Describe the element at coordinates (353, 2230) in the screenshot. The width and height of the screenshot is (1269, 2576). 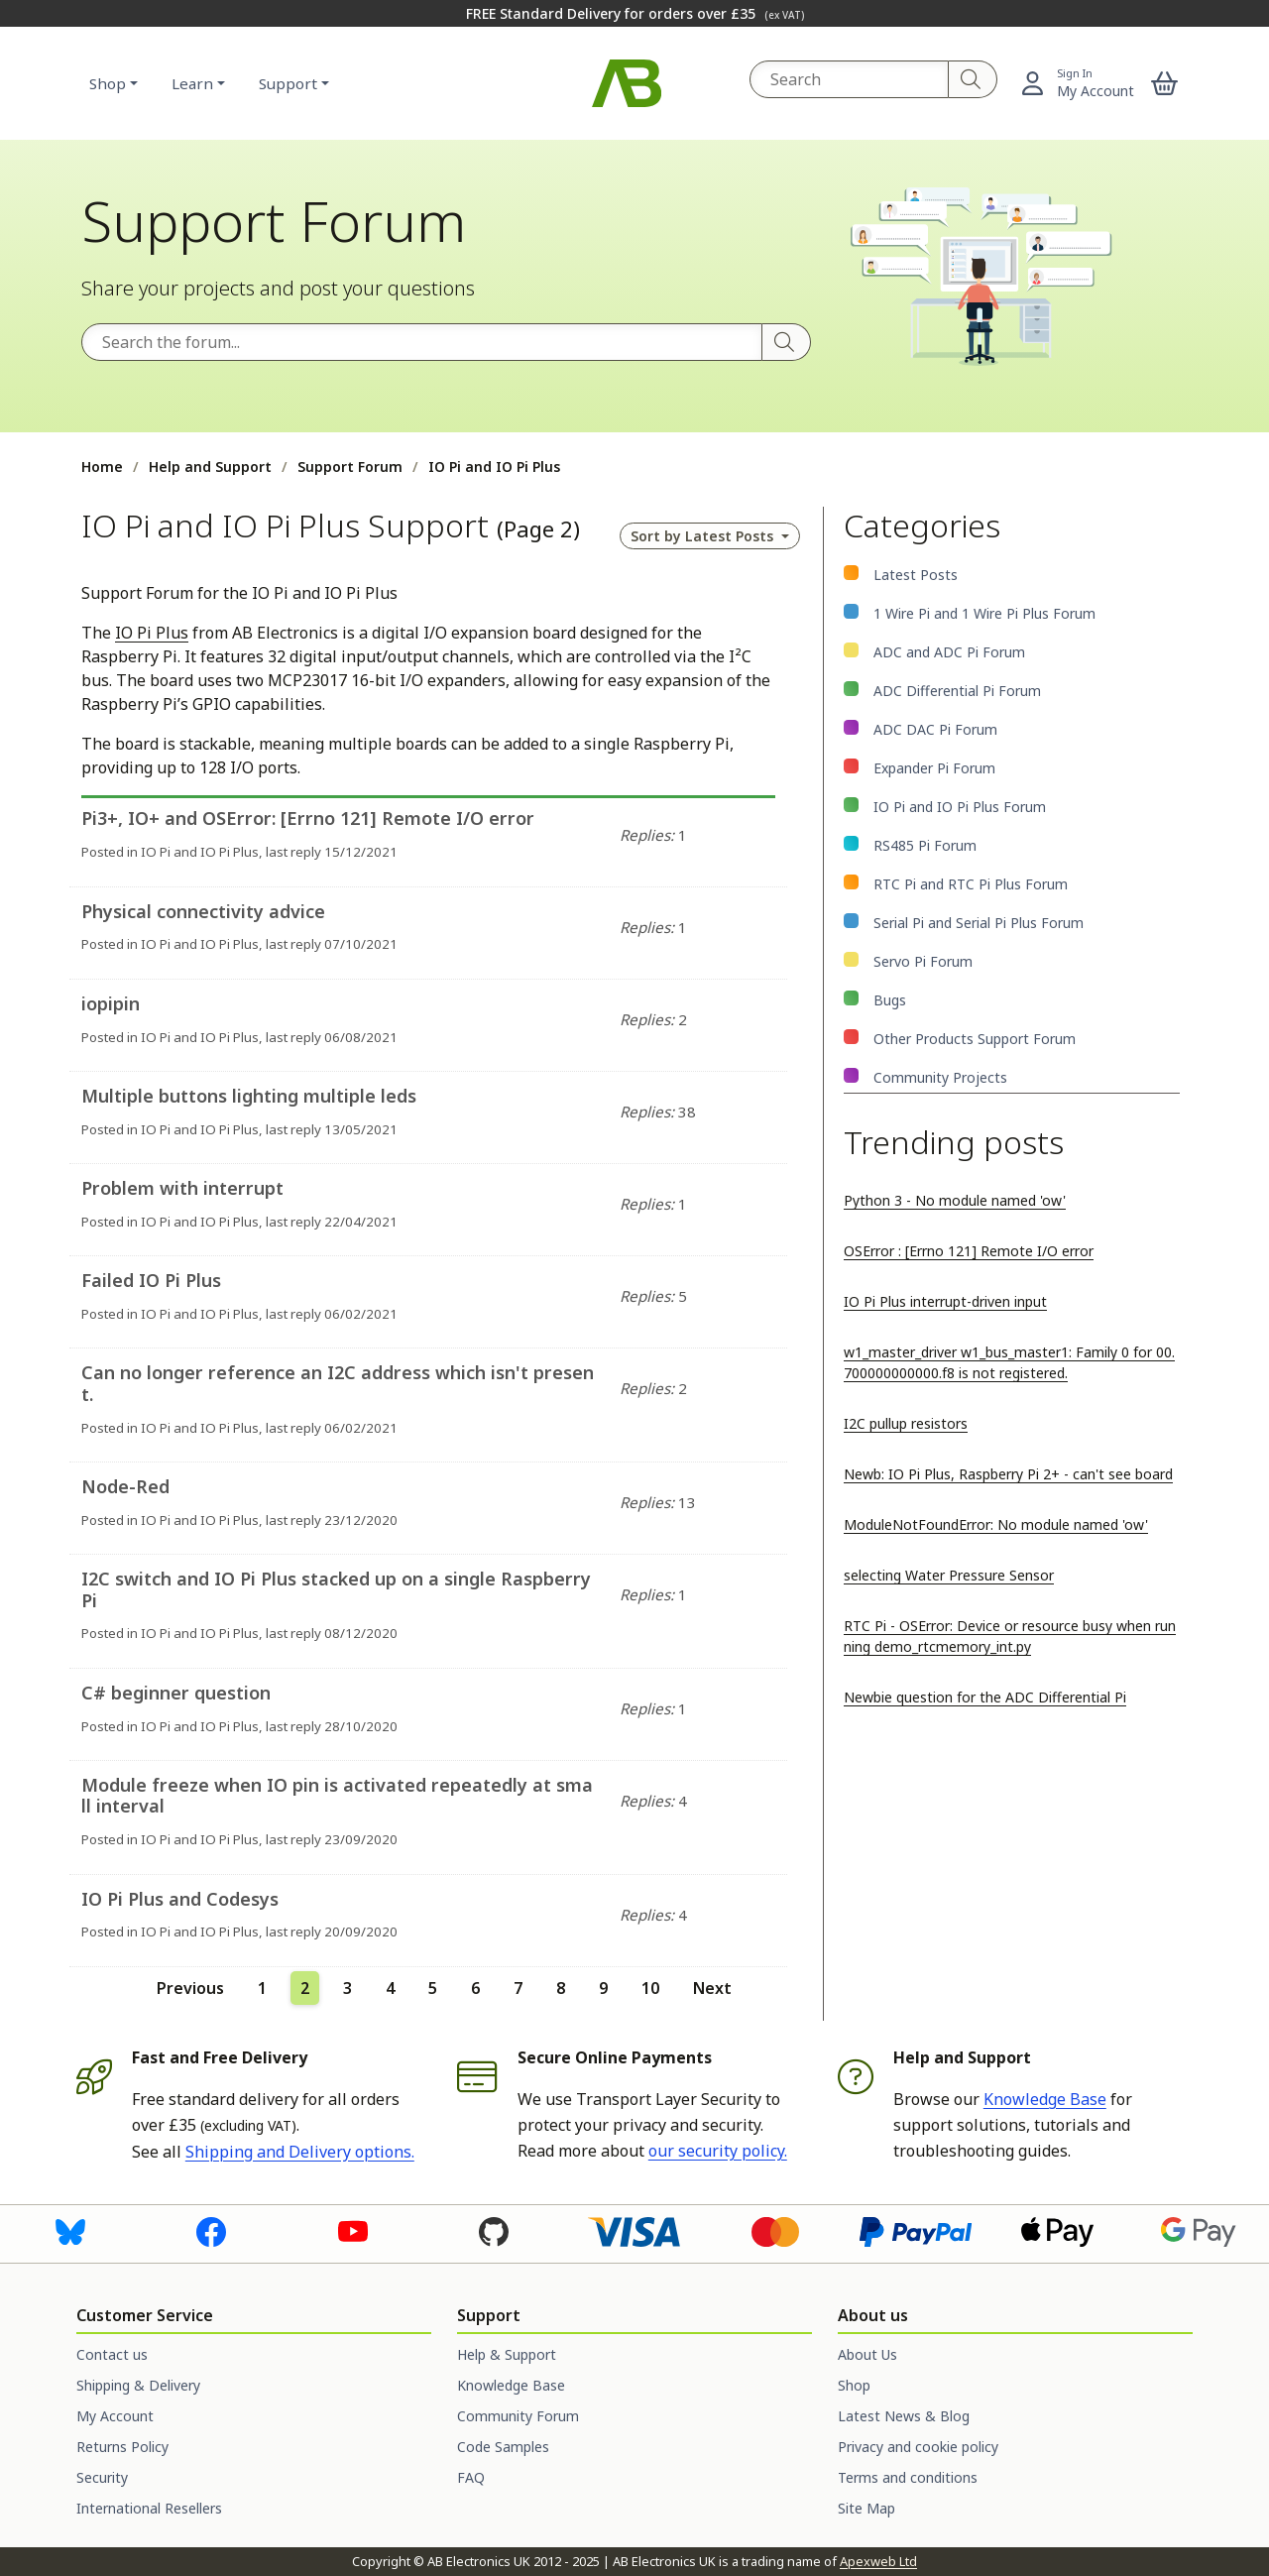
I see `[Visit us on Youtube]` at that location.